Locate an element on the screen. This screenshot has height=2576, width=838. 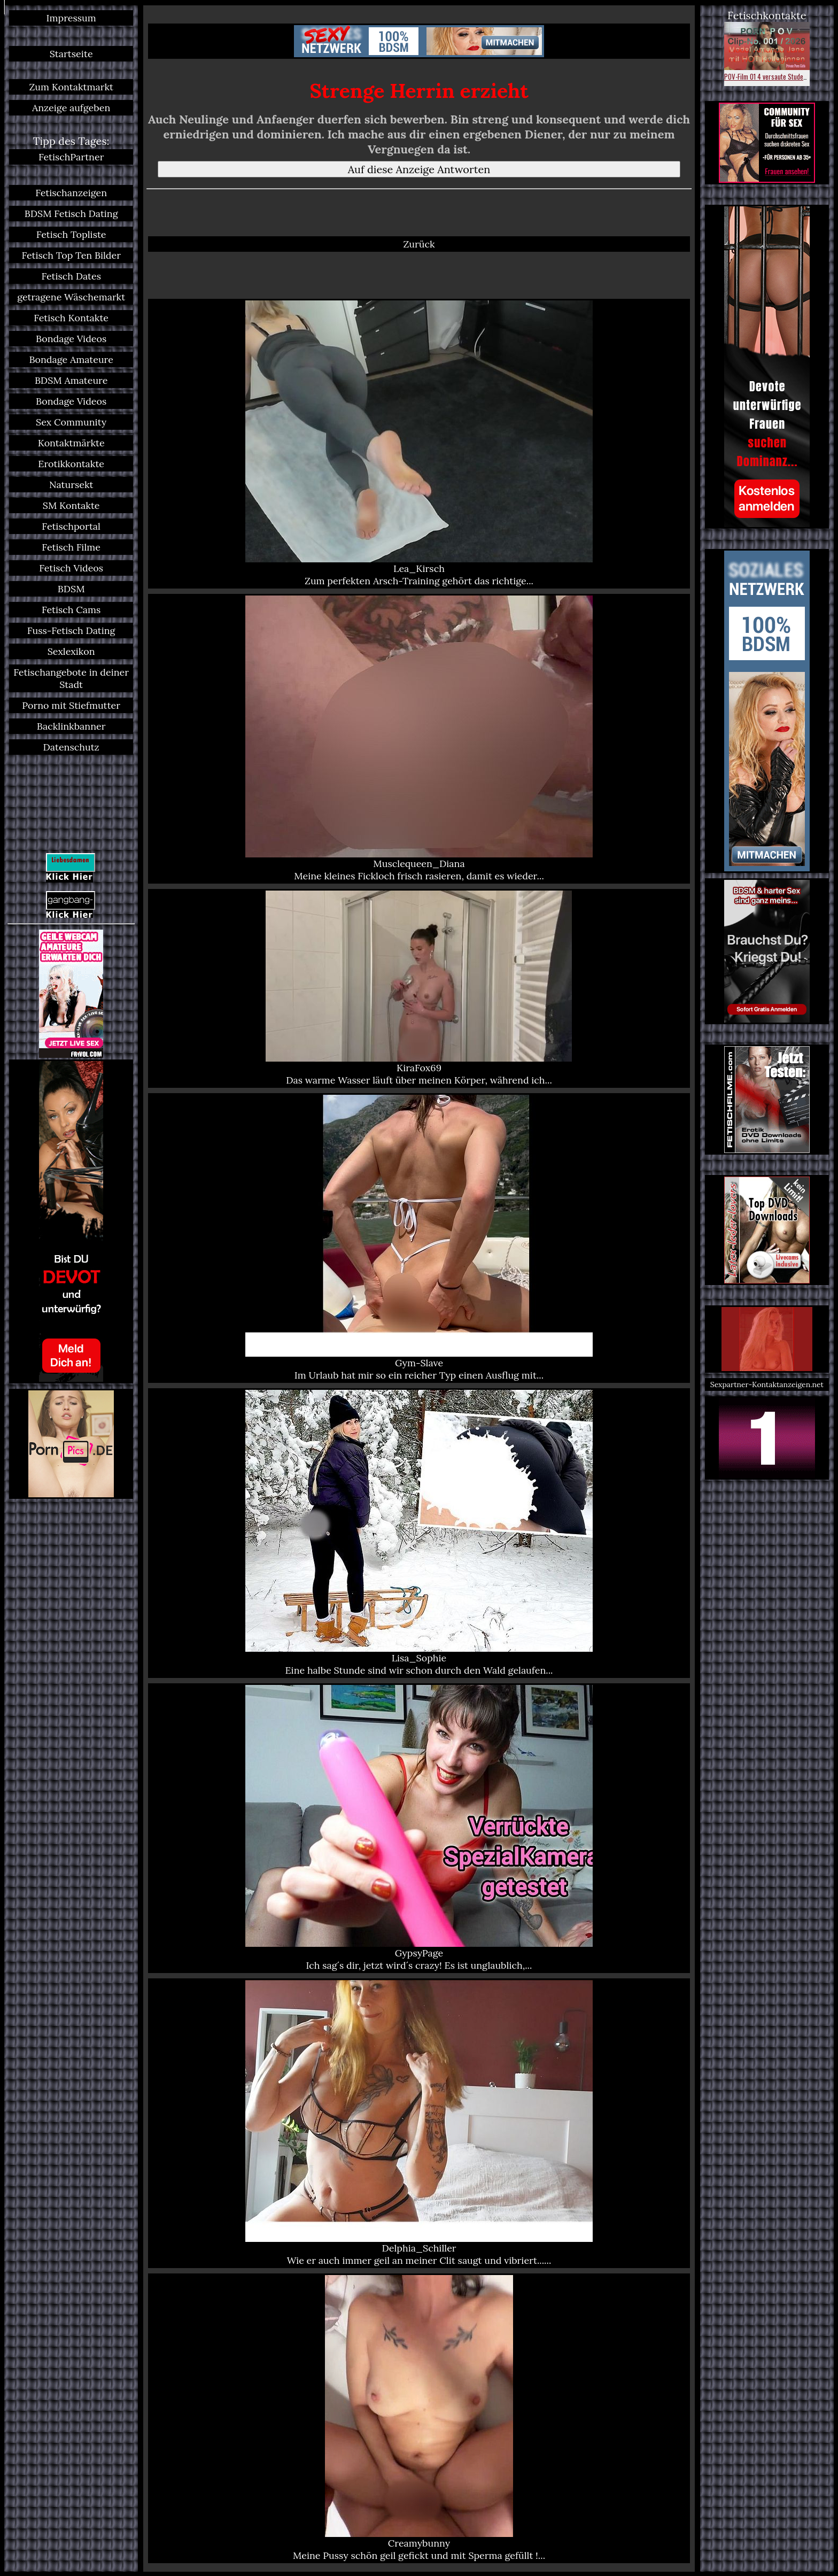
FetischPartner is located at coordinates (71, 157).